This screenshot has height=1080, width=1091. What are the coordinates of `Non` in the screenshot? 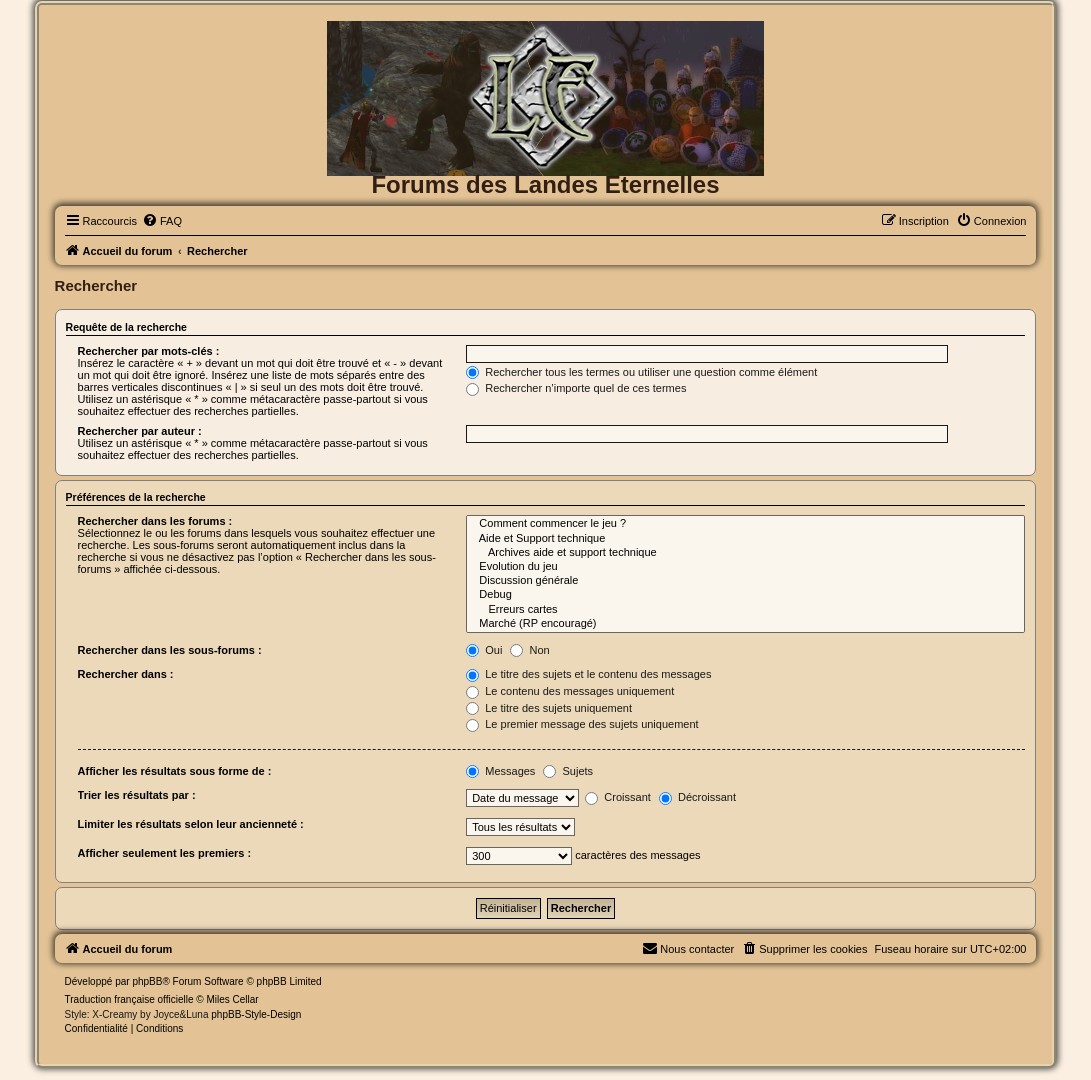 It's located at (529, 650).